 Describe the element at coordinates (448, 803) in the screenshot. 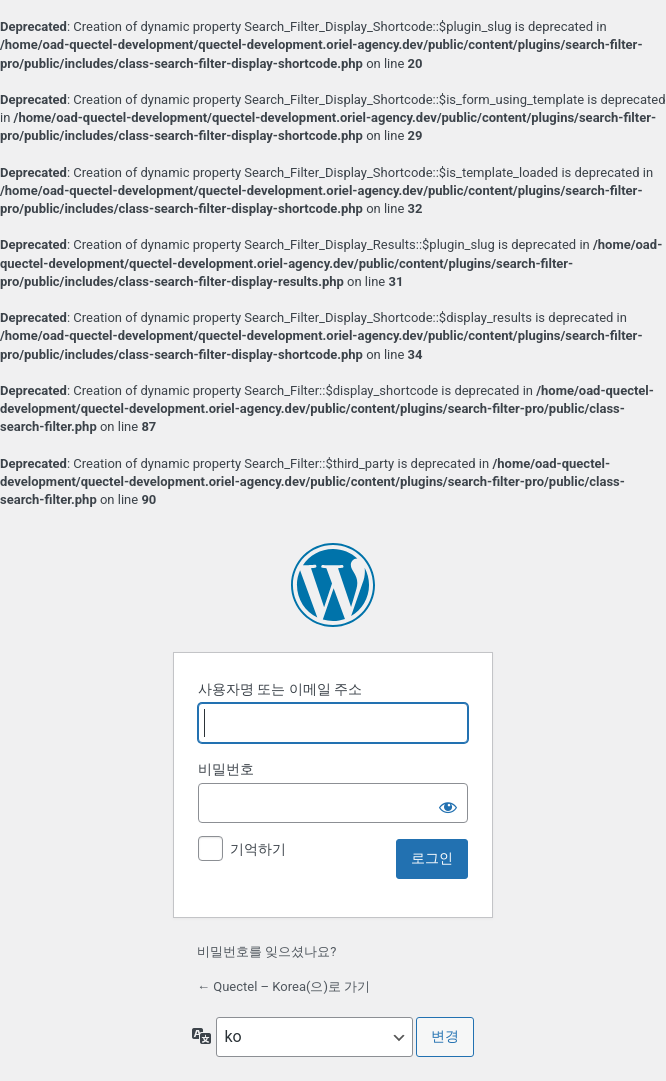

I see `[비밀번호 보이기]` at that location.